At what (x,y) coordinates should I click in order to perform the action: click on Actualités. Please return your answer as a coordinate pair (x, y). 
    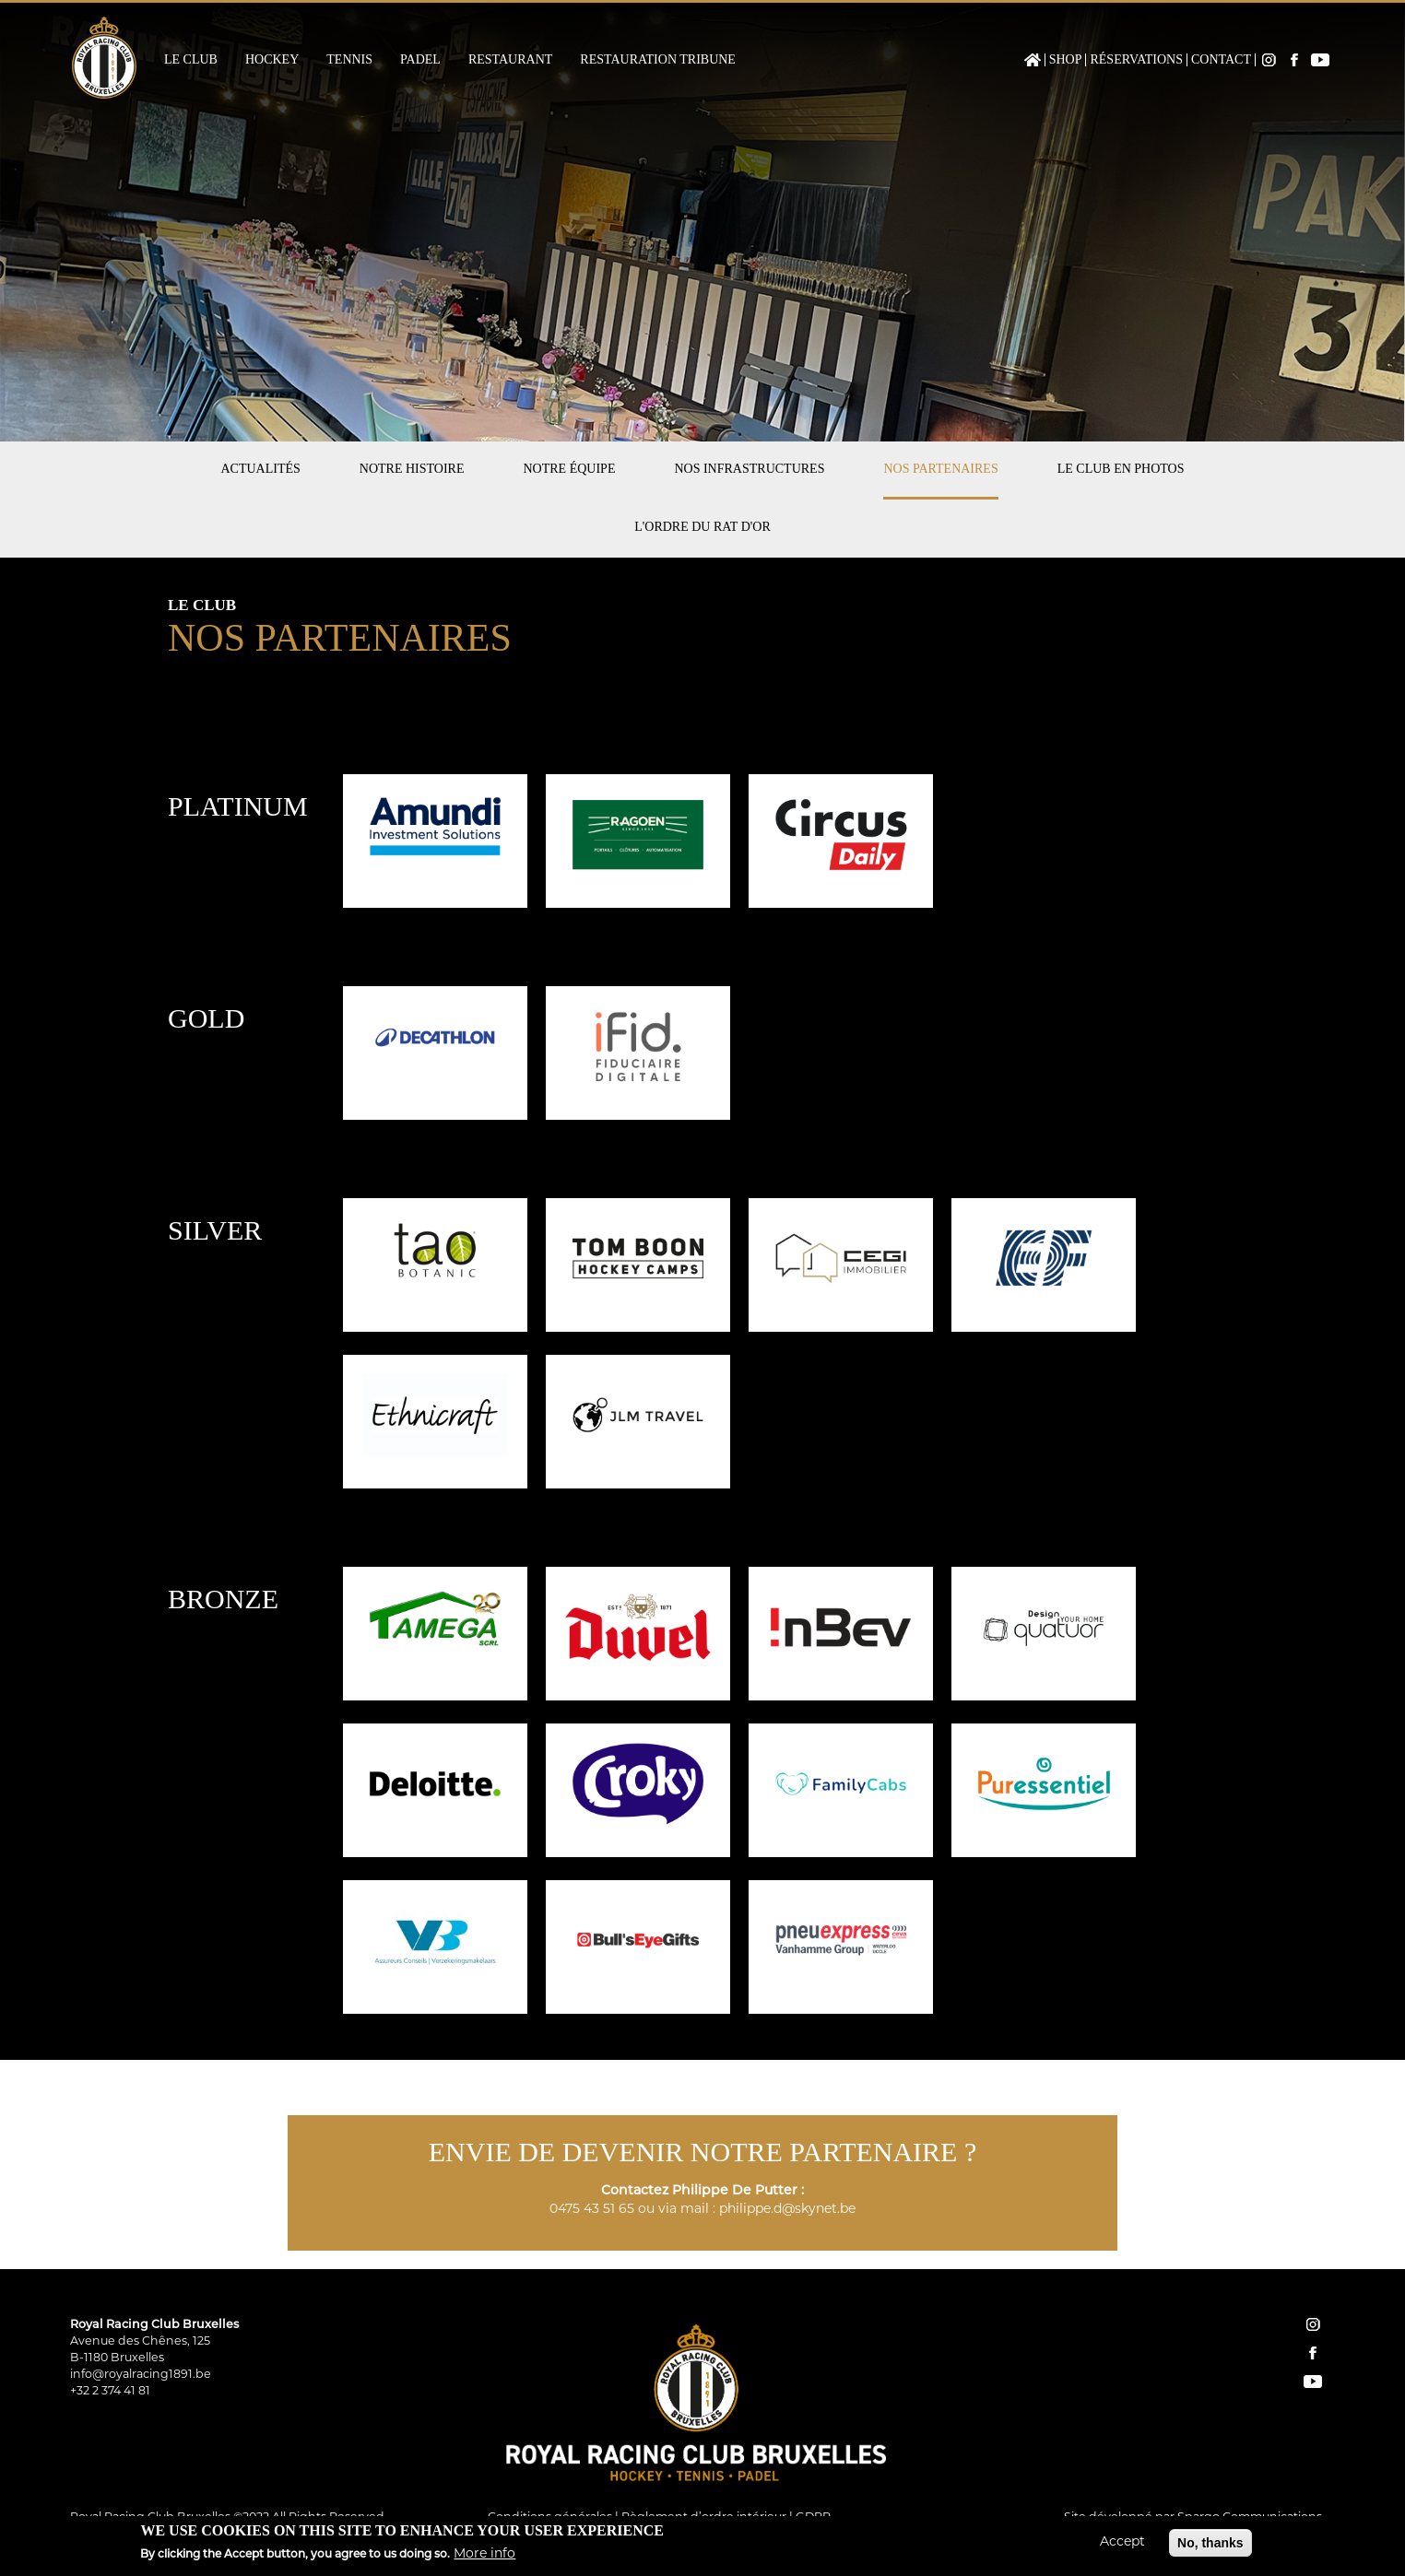
    Looking at the image, I should click on (260, 469).